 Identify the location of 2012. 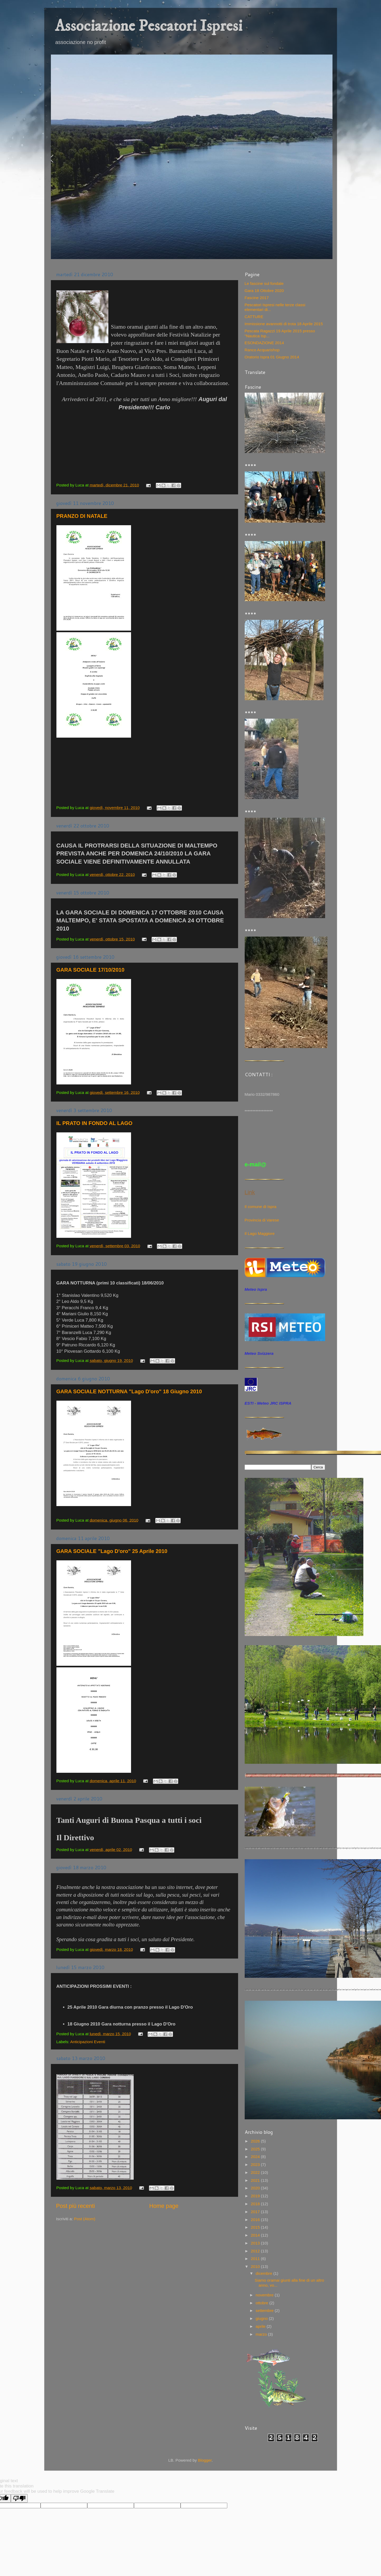
(256, 2251).